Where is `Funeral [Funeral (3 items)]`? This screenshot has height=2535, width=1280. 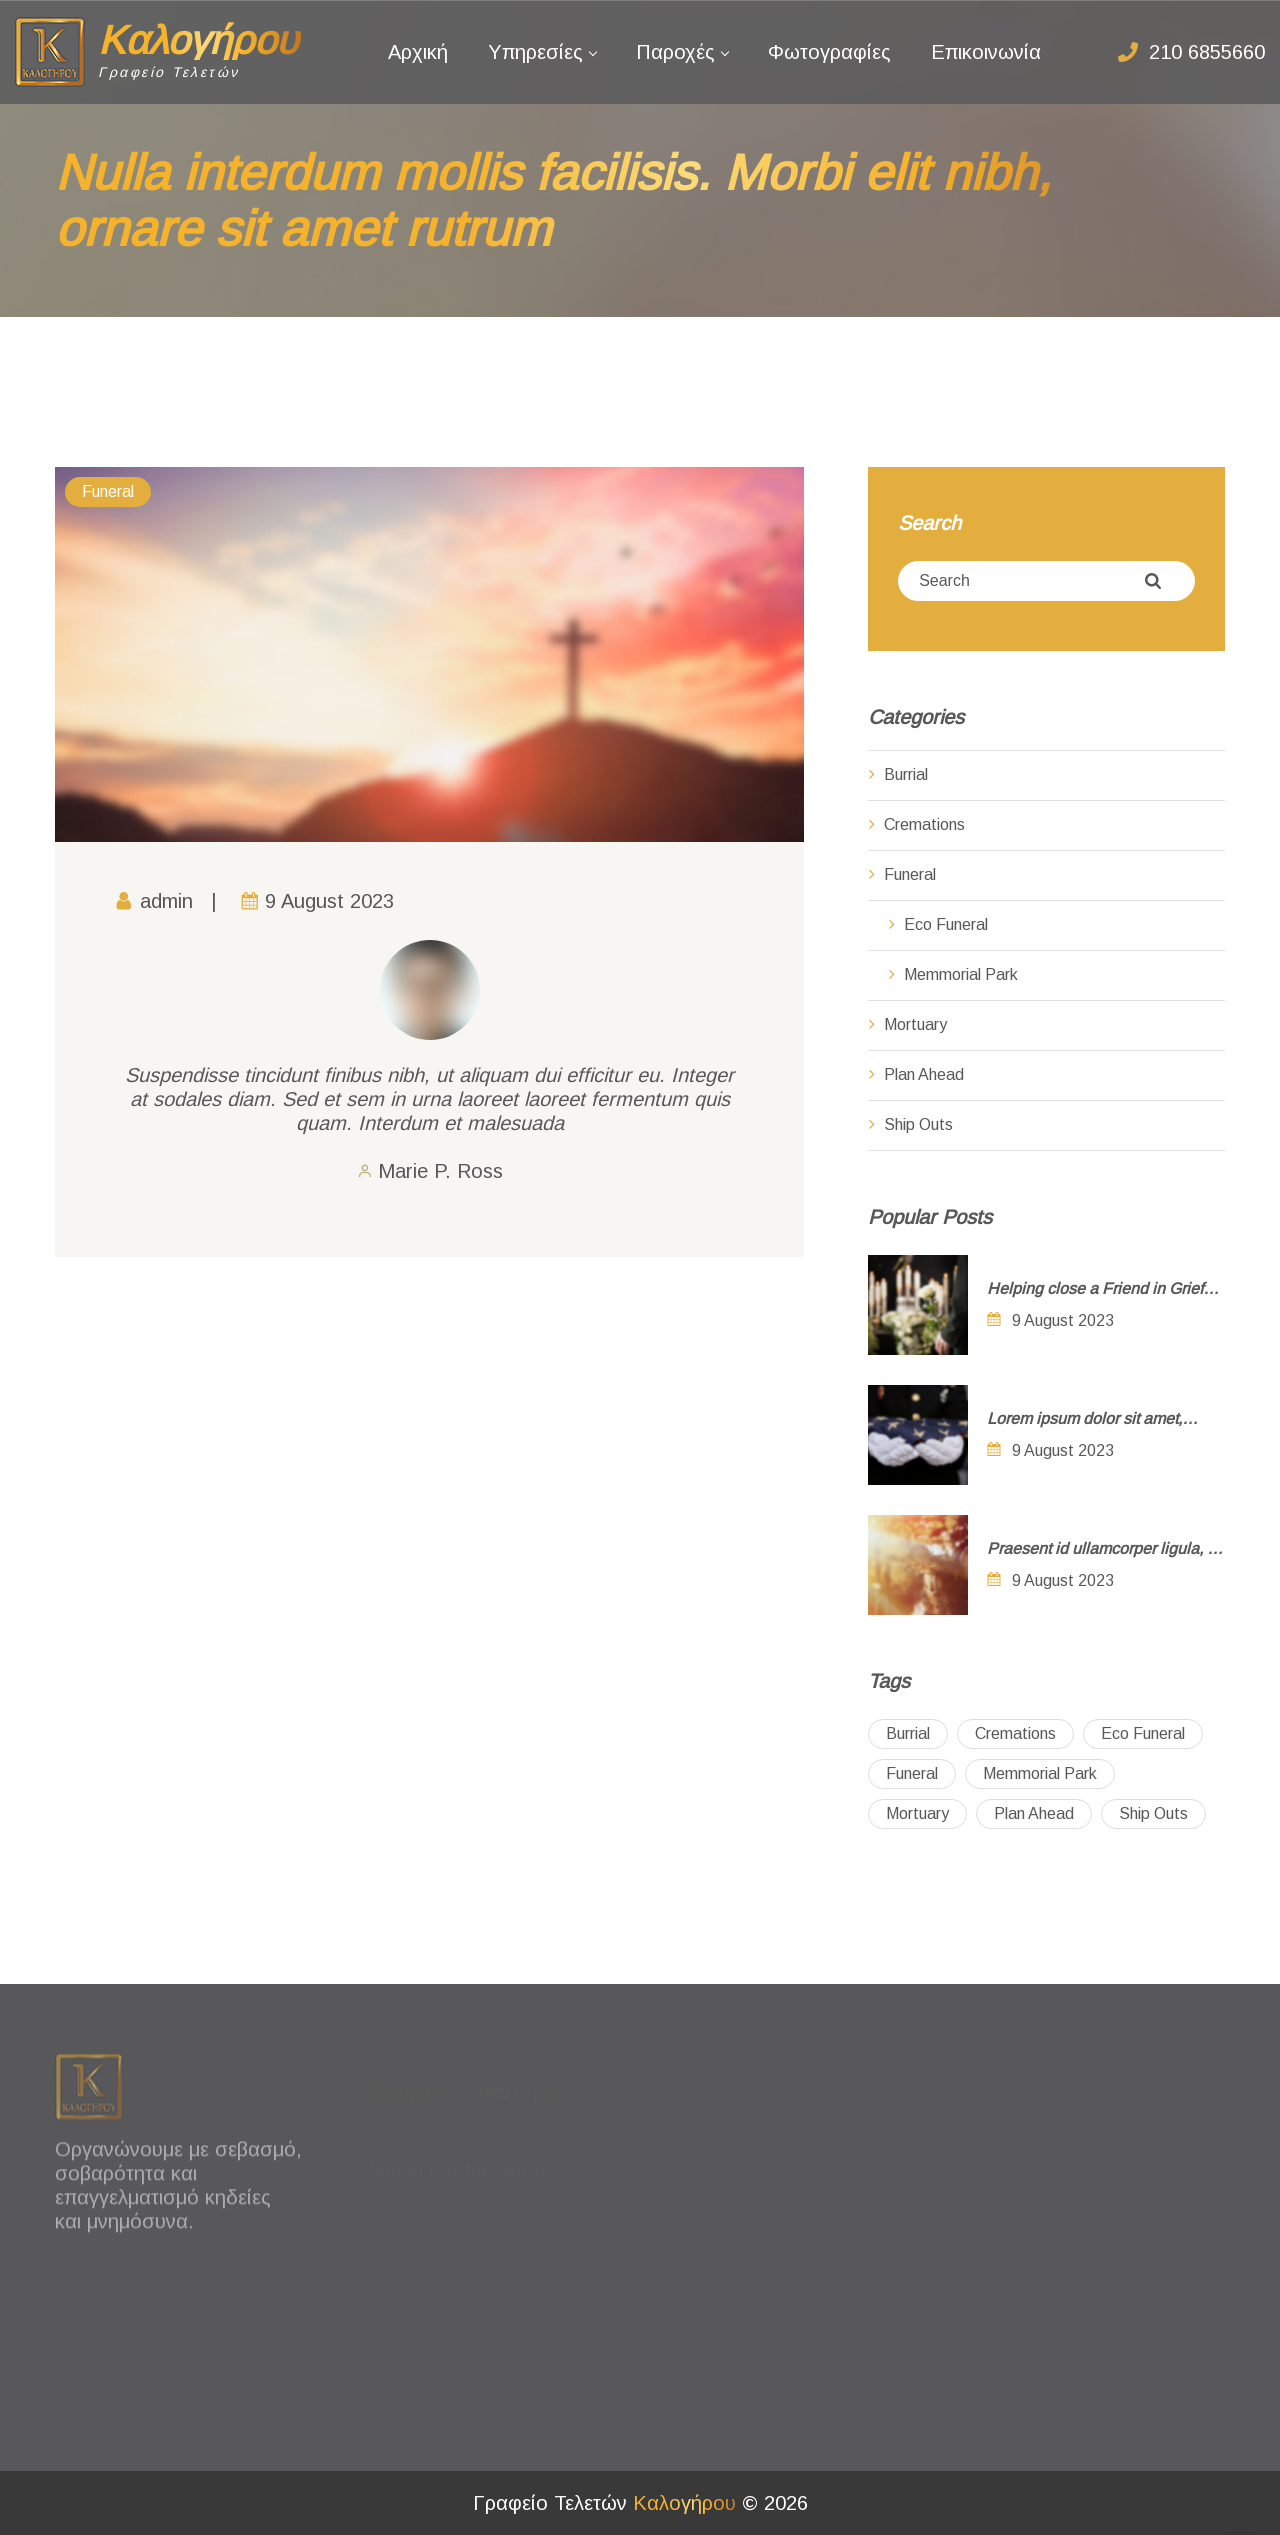 Funeral [Funeral (3 items)] is located at coordinates (912, 1773).